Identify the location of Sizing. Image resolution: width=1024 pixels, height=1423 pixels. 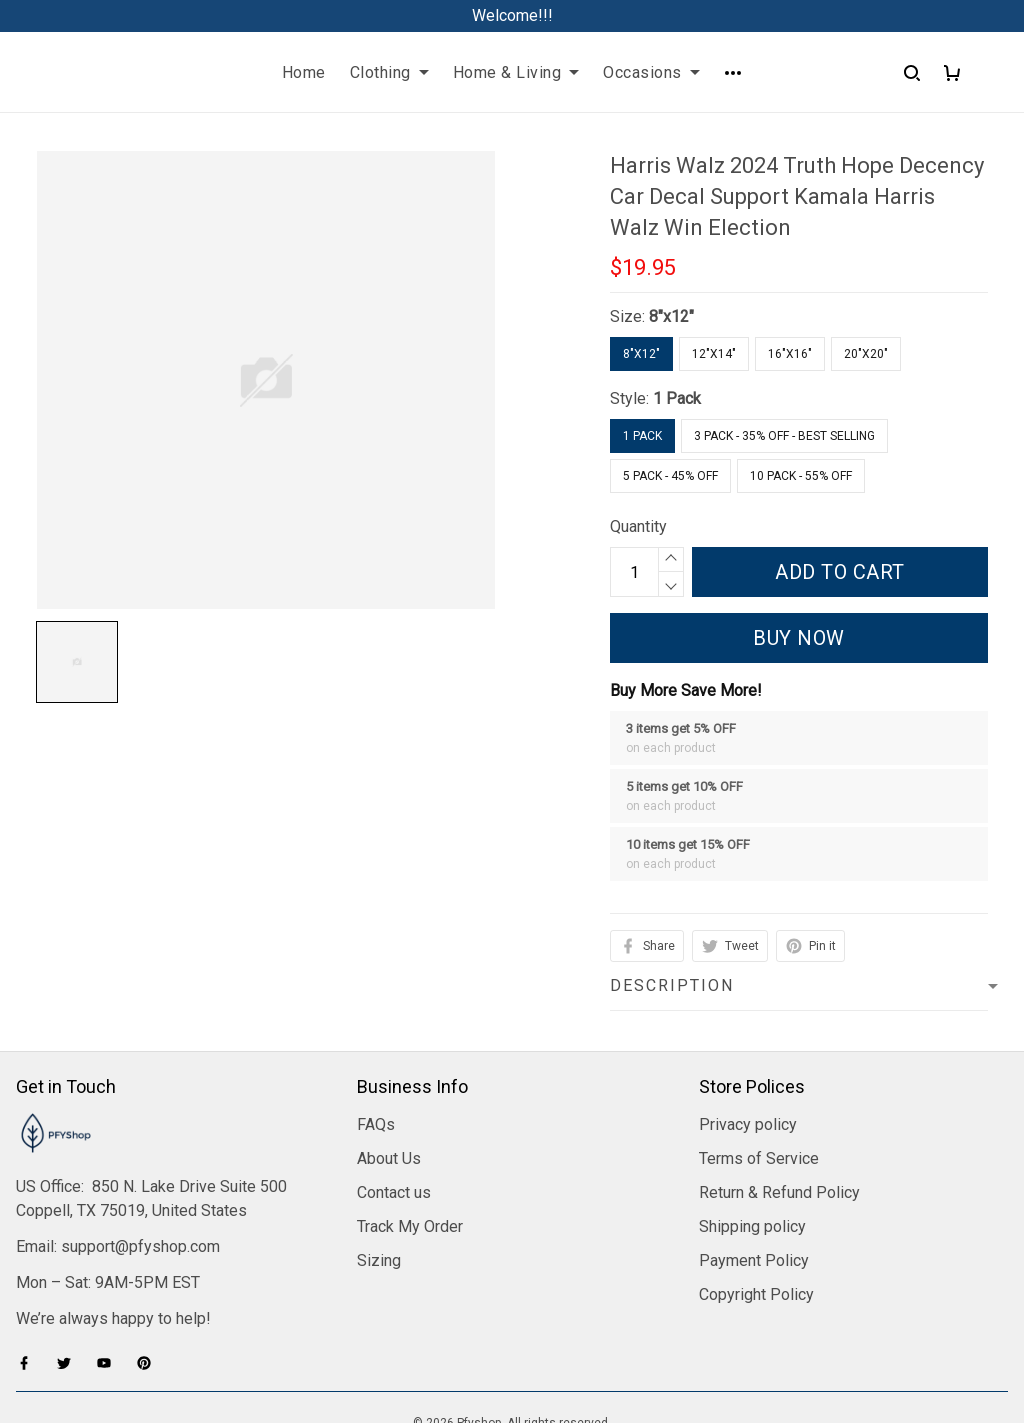
(379, 1142).